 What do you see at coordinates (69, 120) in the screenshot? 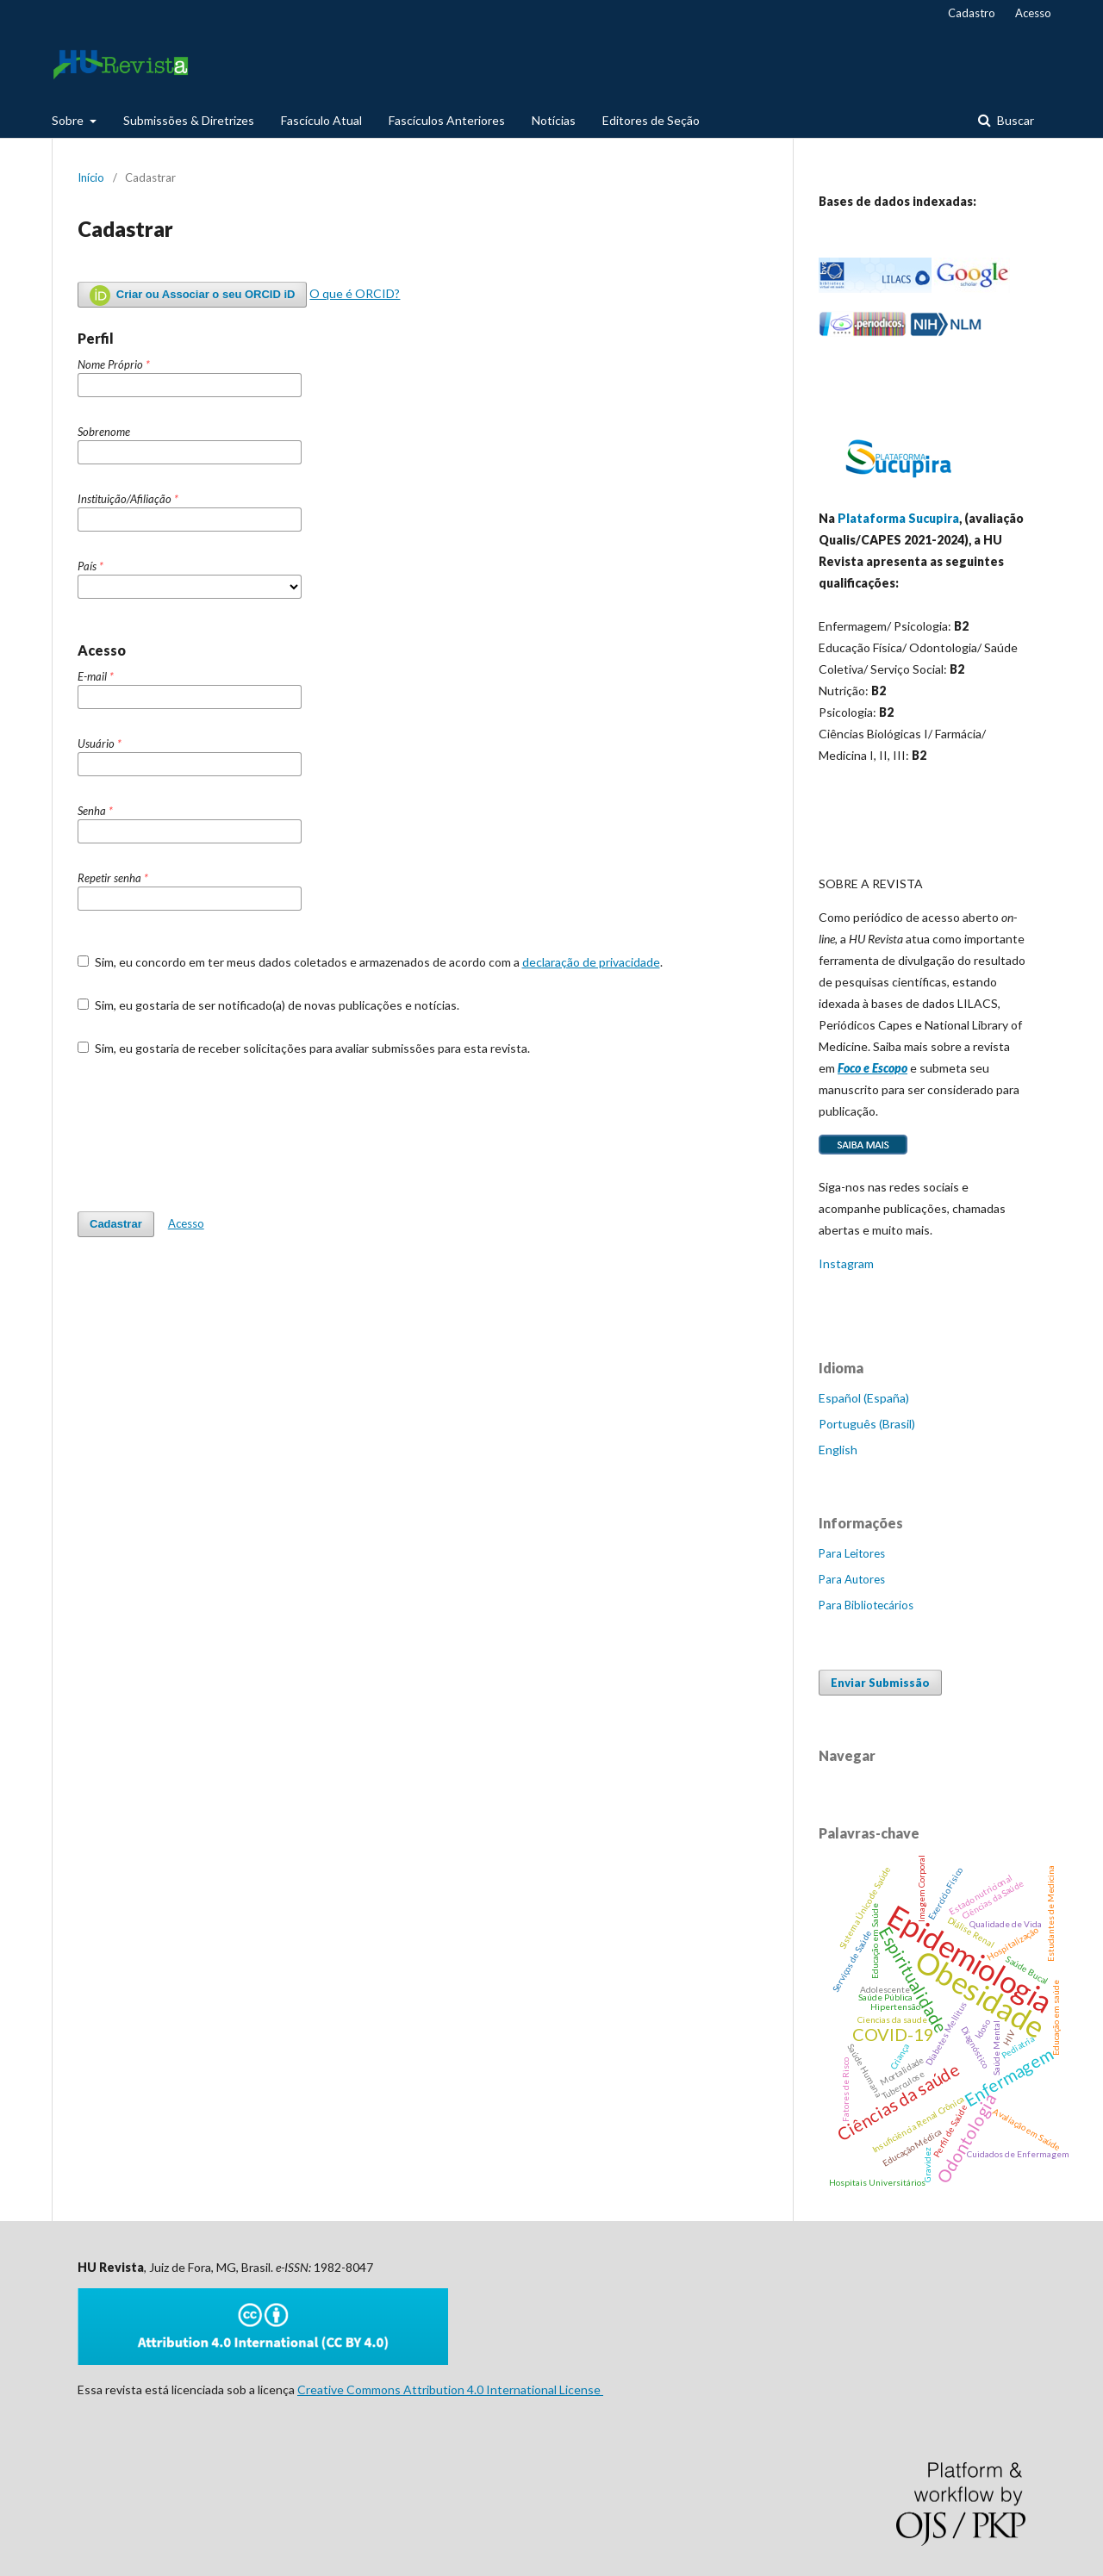
I see `Sobre` at bounding box center [69, 120].